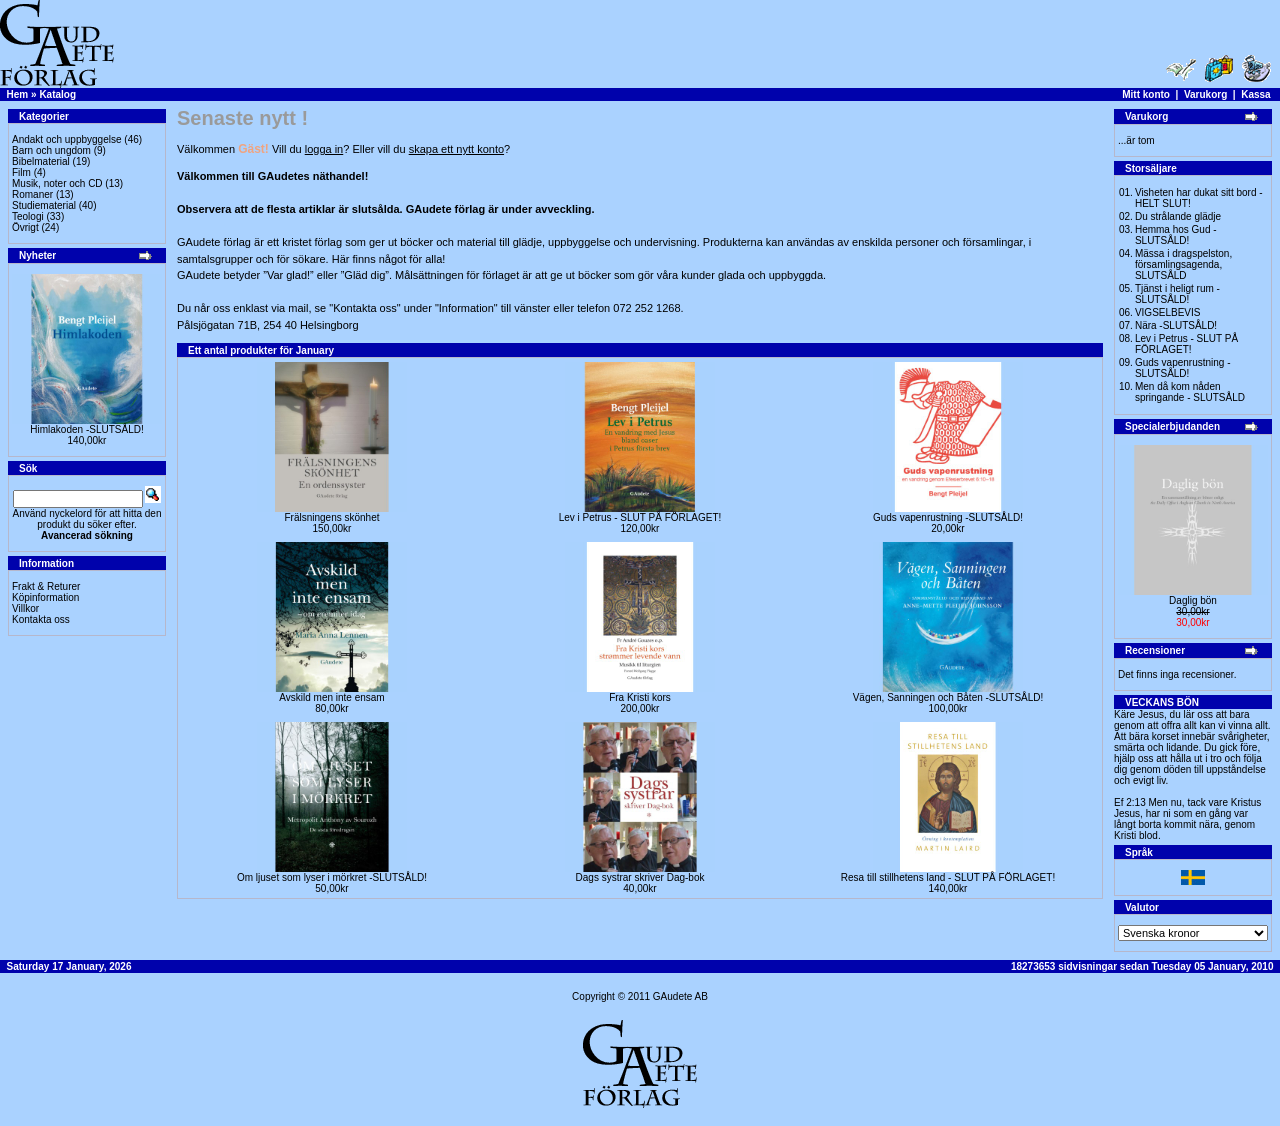 The height and width of the screenshot is (1126, 1280). I want to click on Film, so click(21, 172).